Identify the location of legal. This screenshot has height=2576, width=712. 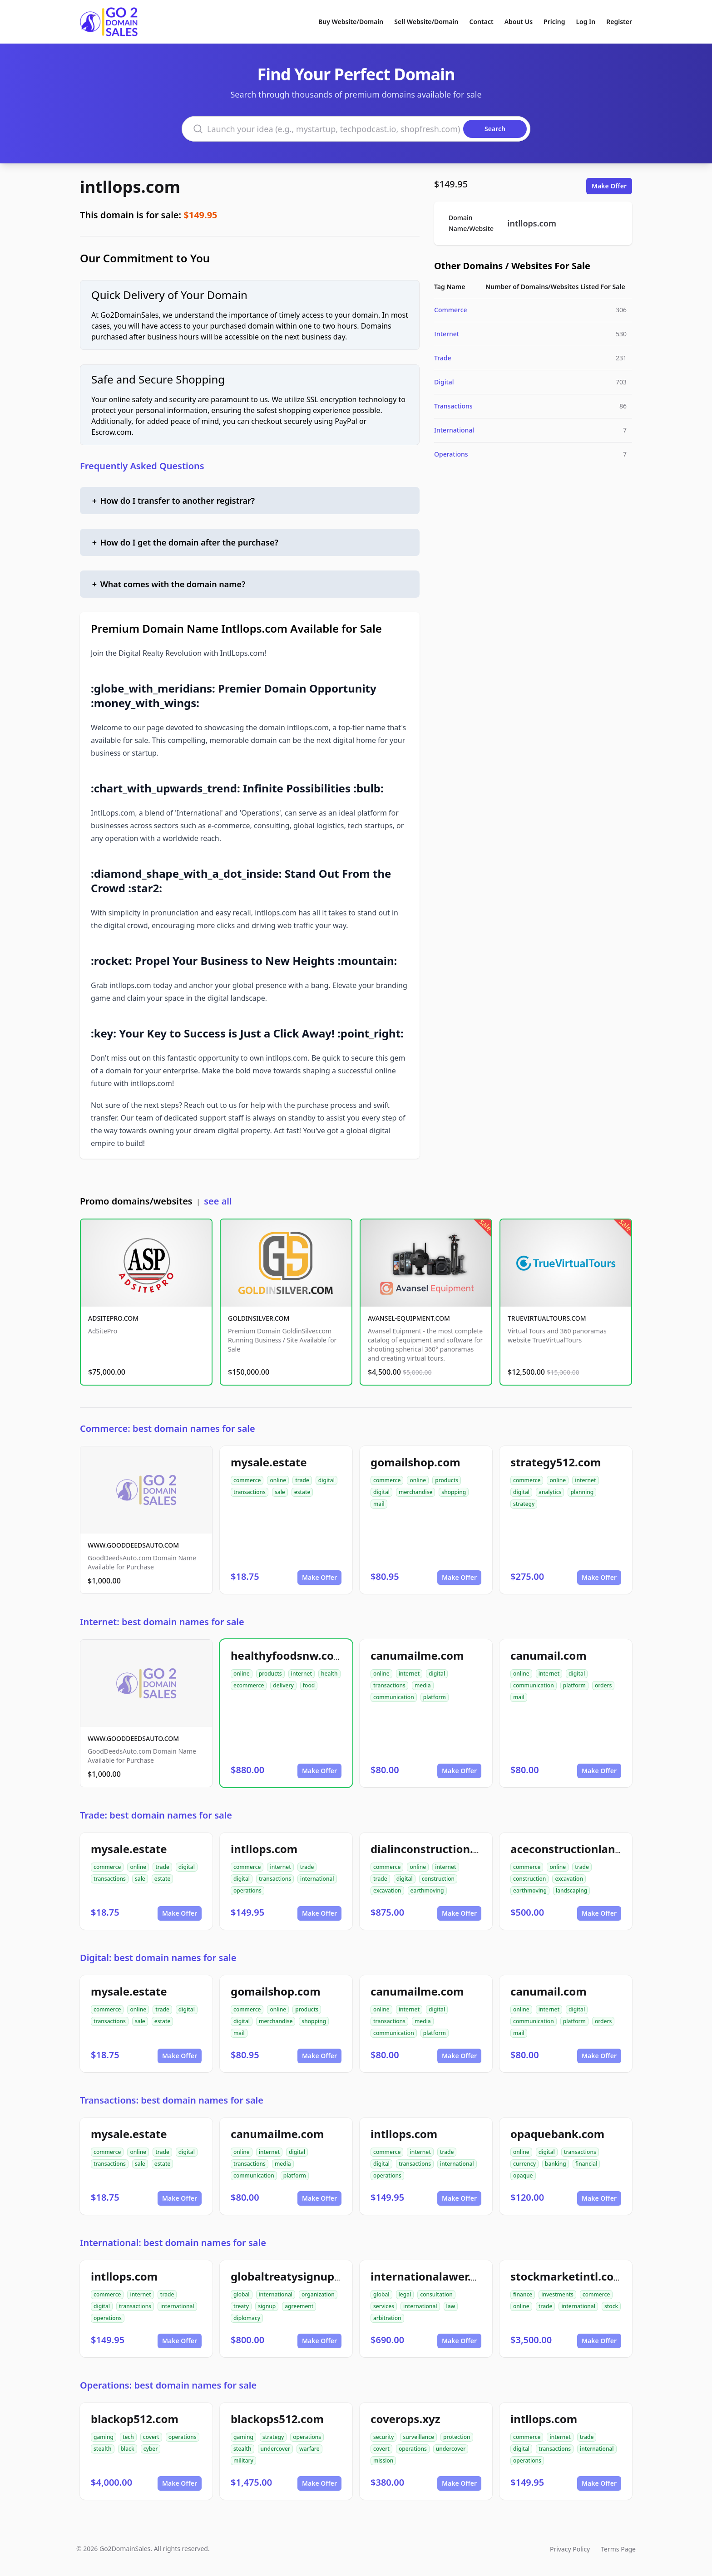
(405, 2294).